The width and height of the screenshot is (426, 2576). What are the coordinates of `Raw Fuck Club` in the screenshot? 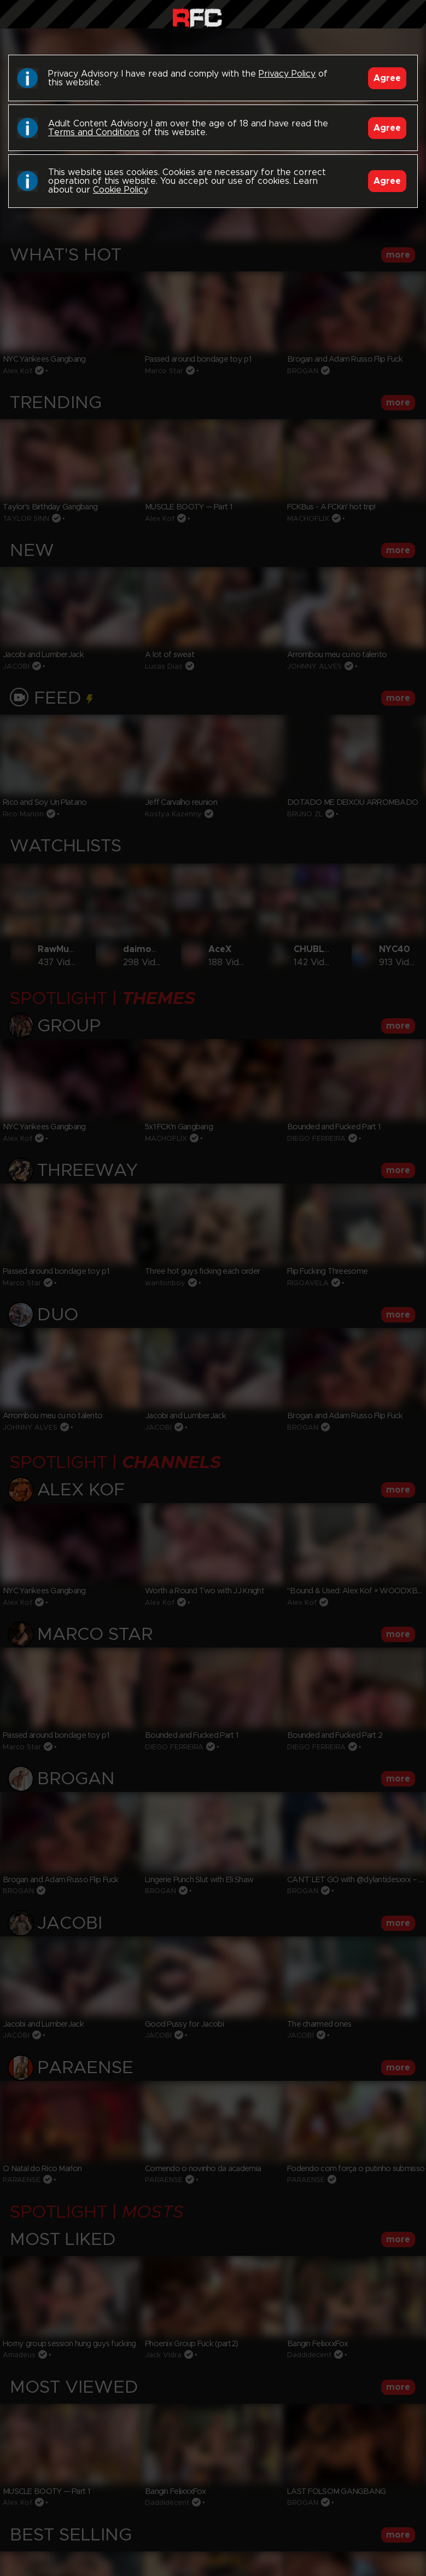 It's located at (197, 16).